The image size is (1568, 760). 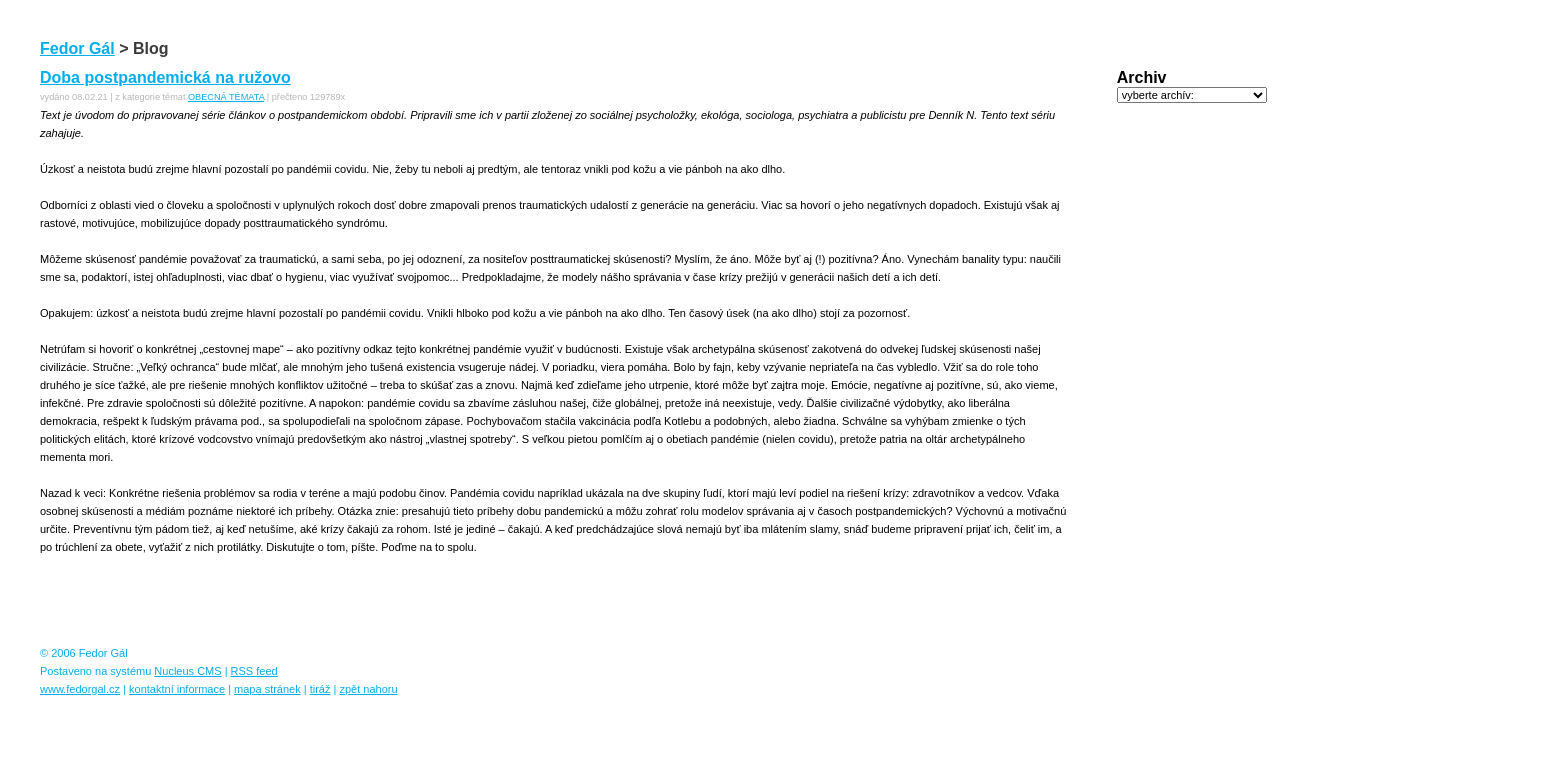 I want to click on Fedor Gál, so click(x=77, y=48).